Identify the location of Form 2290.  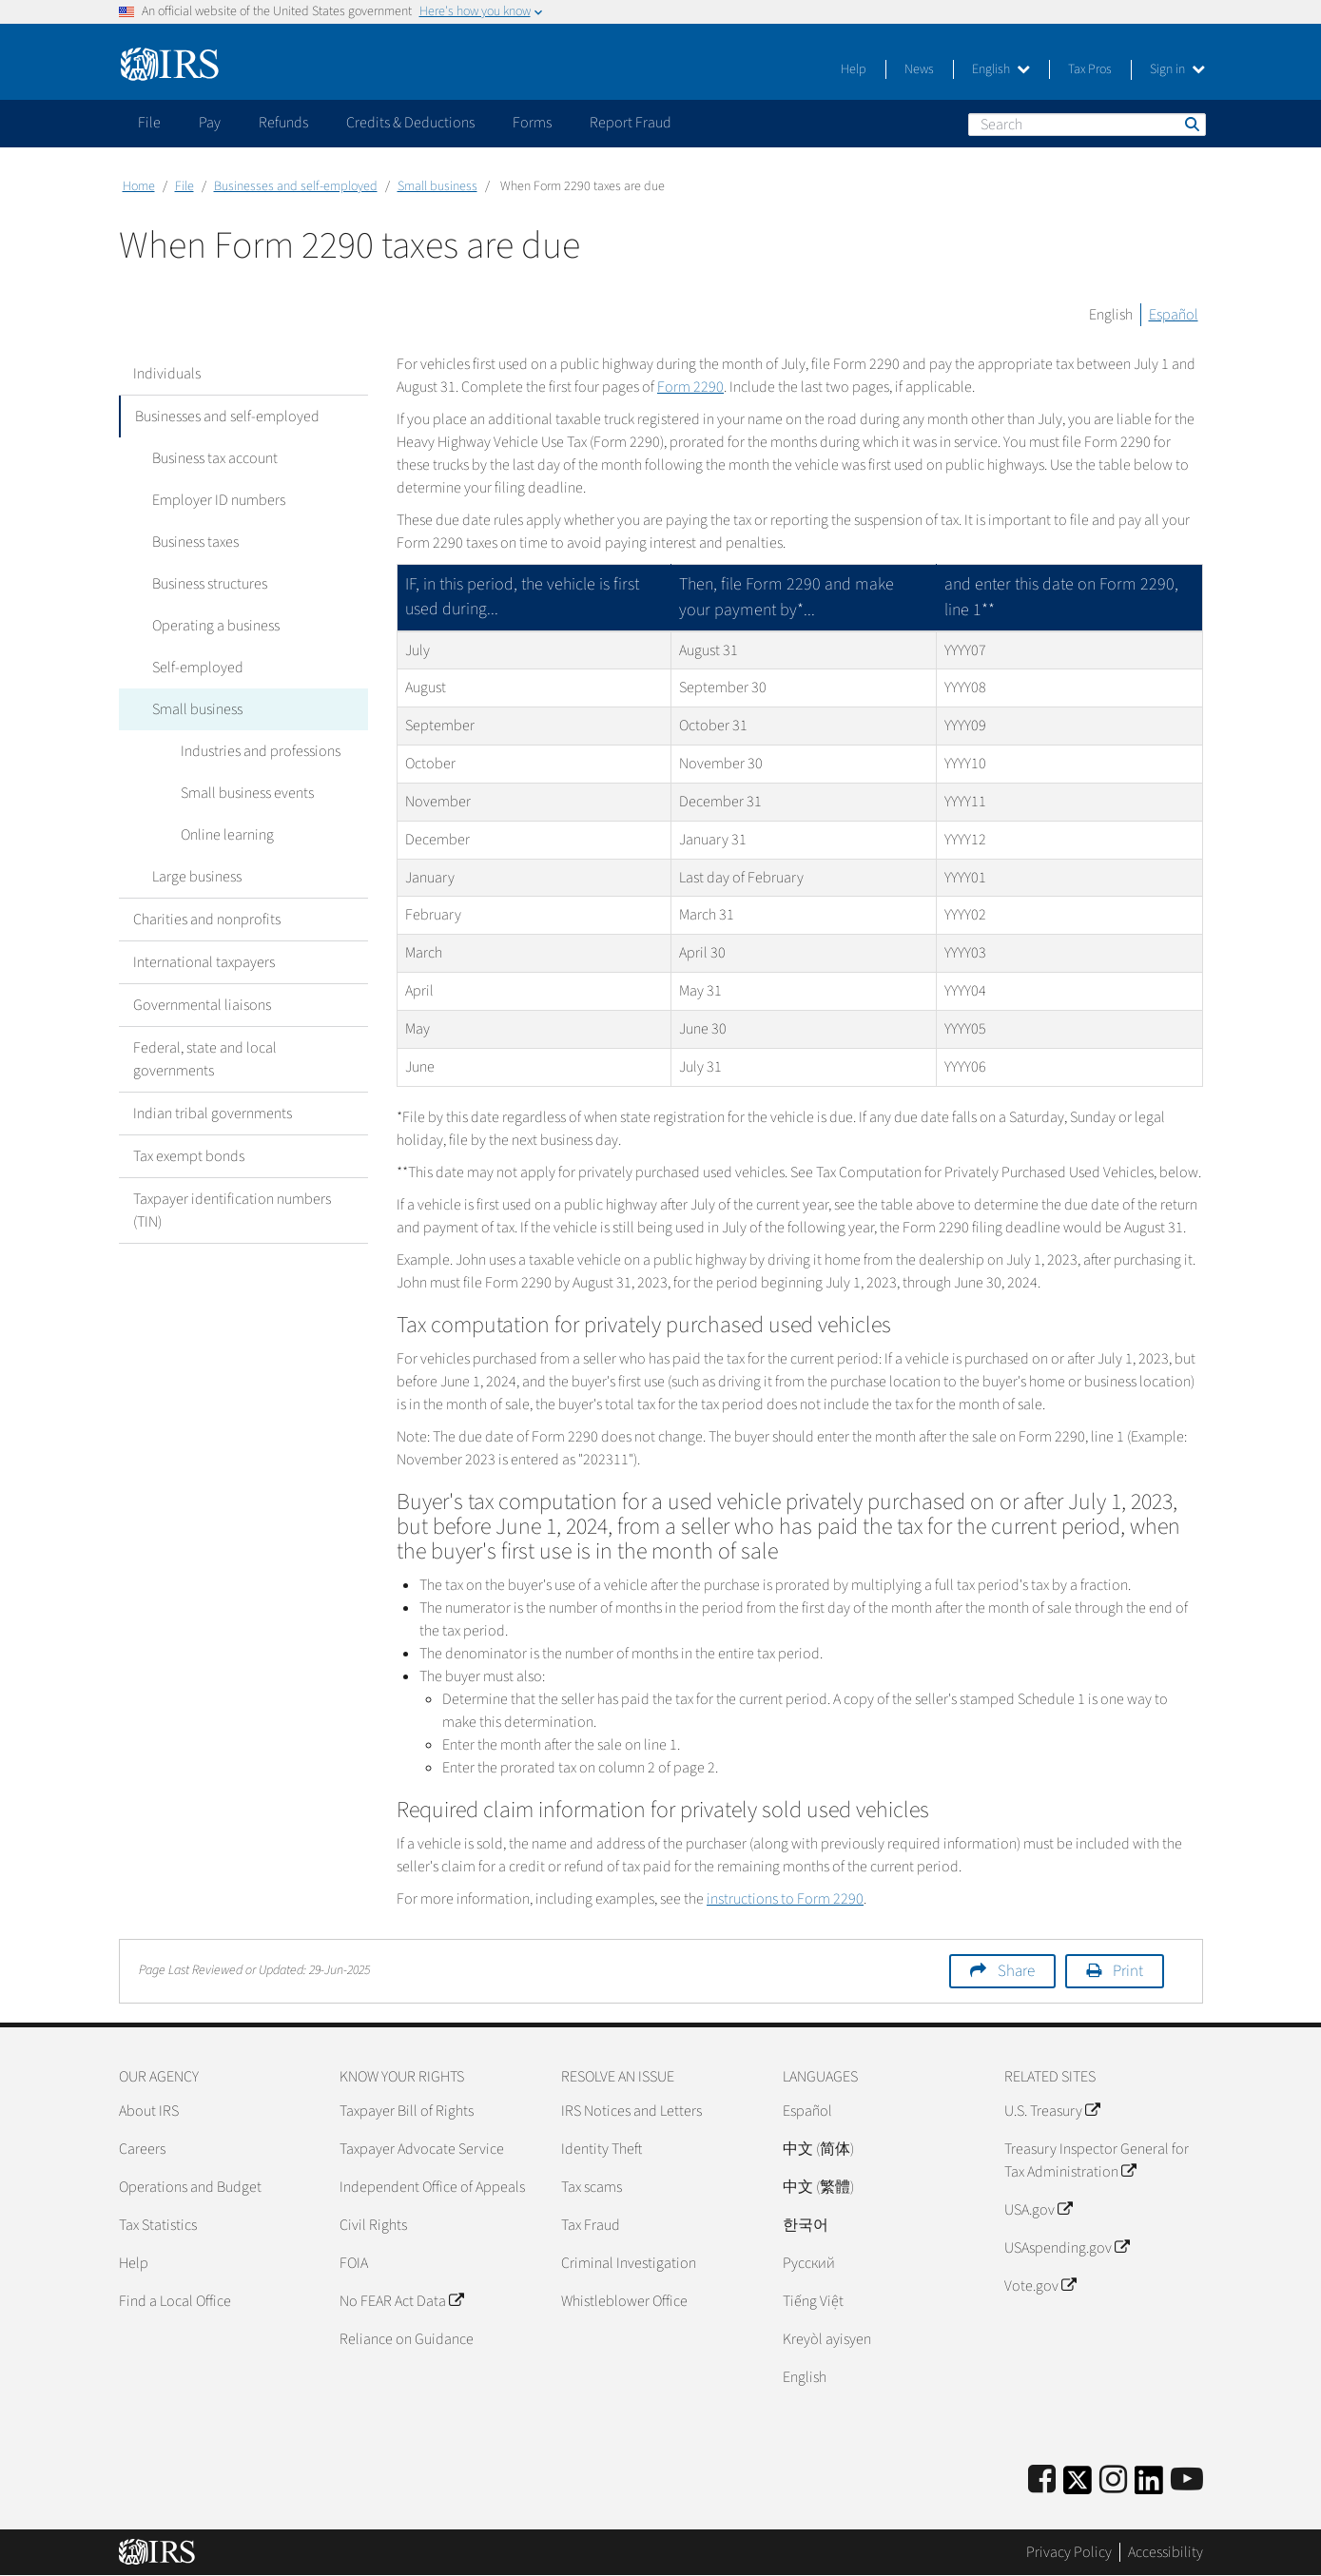
(690, 387).